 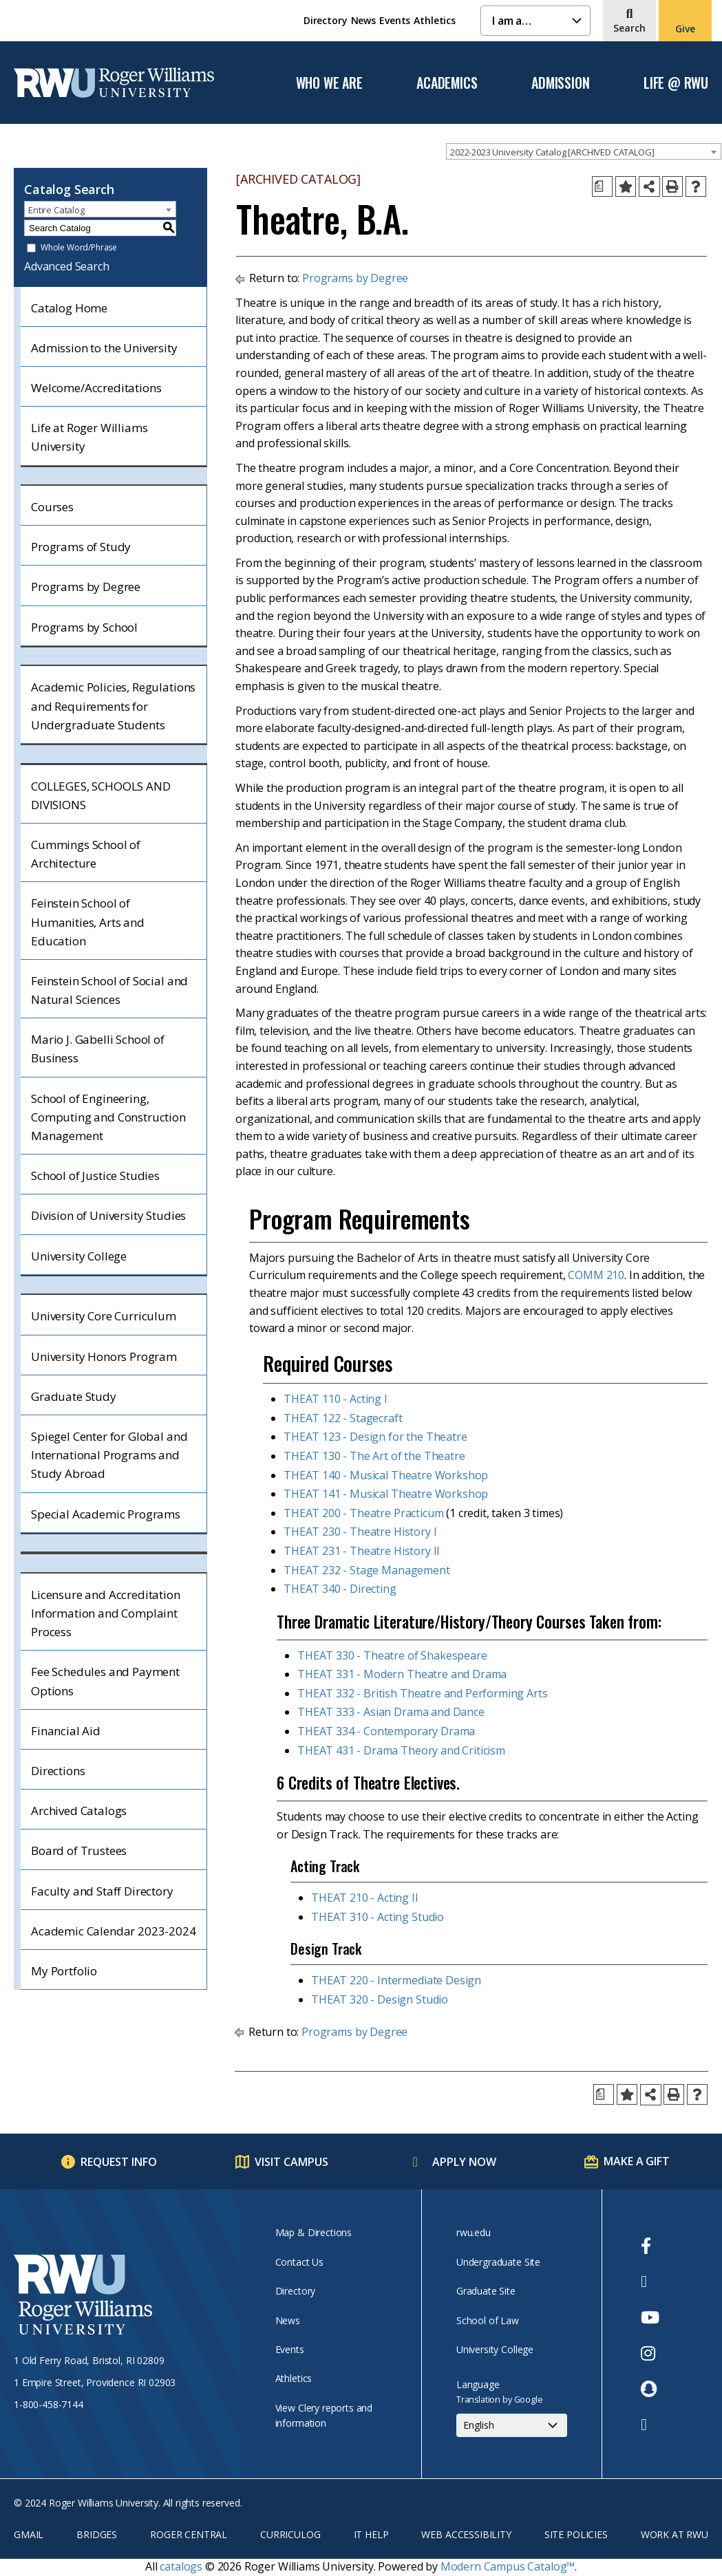 I want to click on [opens Snapchat in new window], so click(x=650, y=2389).